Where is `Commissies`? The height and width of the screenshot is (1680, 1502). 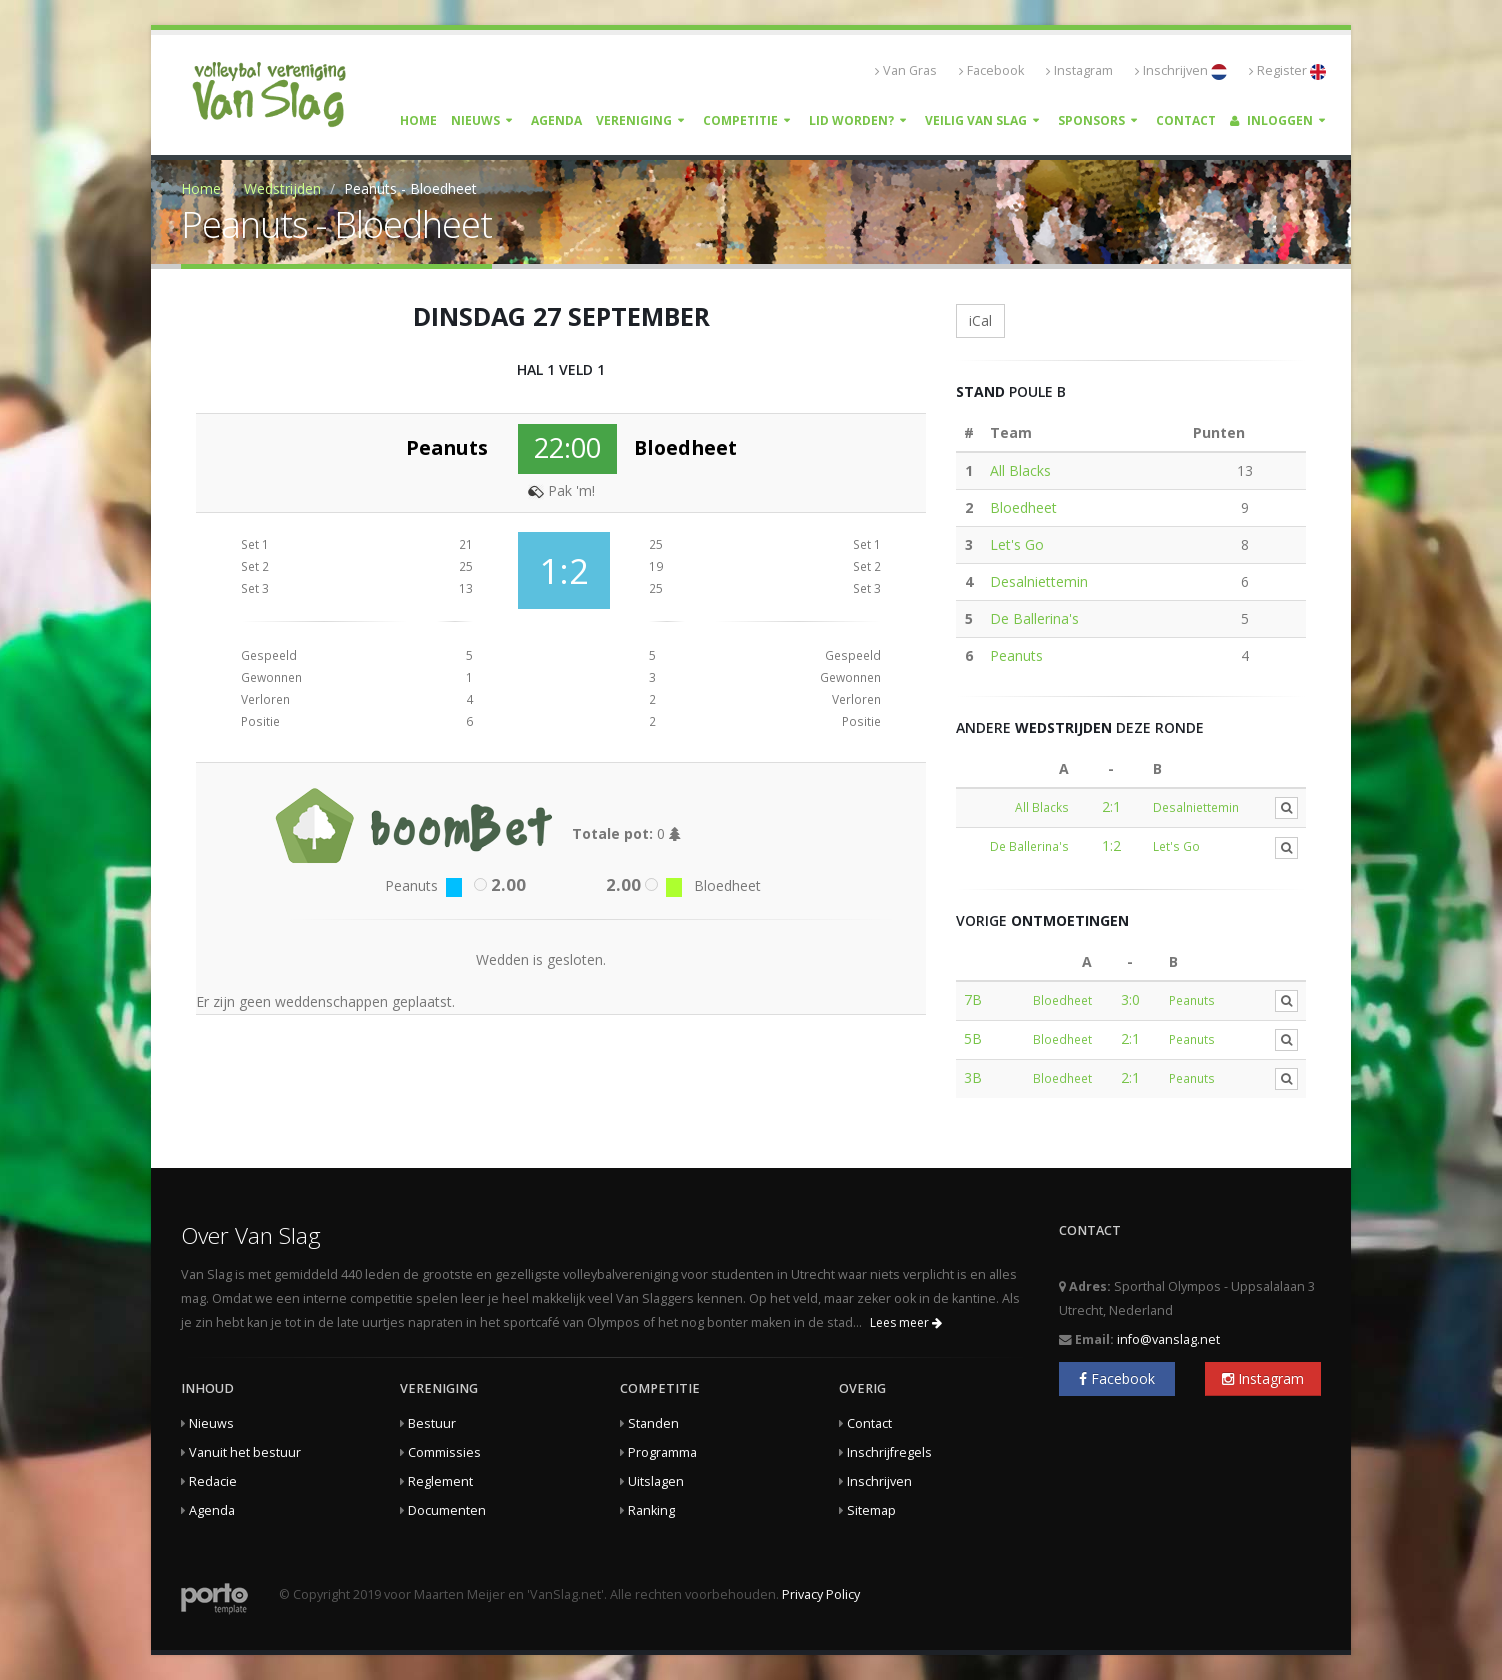 Commissies is located at coordinates (444, 1452).